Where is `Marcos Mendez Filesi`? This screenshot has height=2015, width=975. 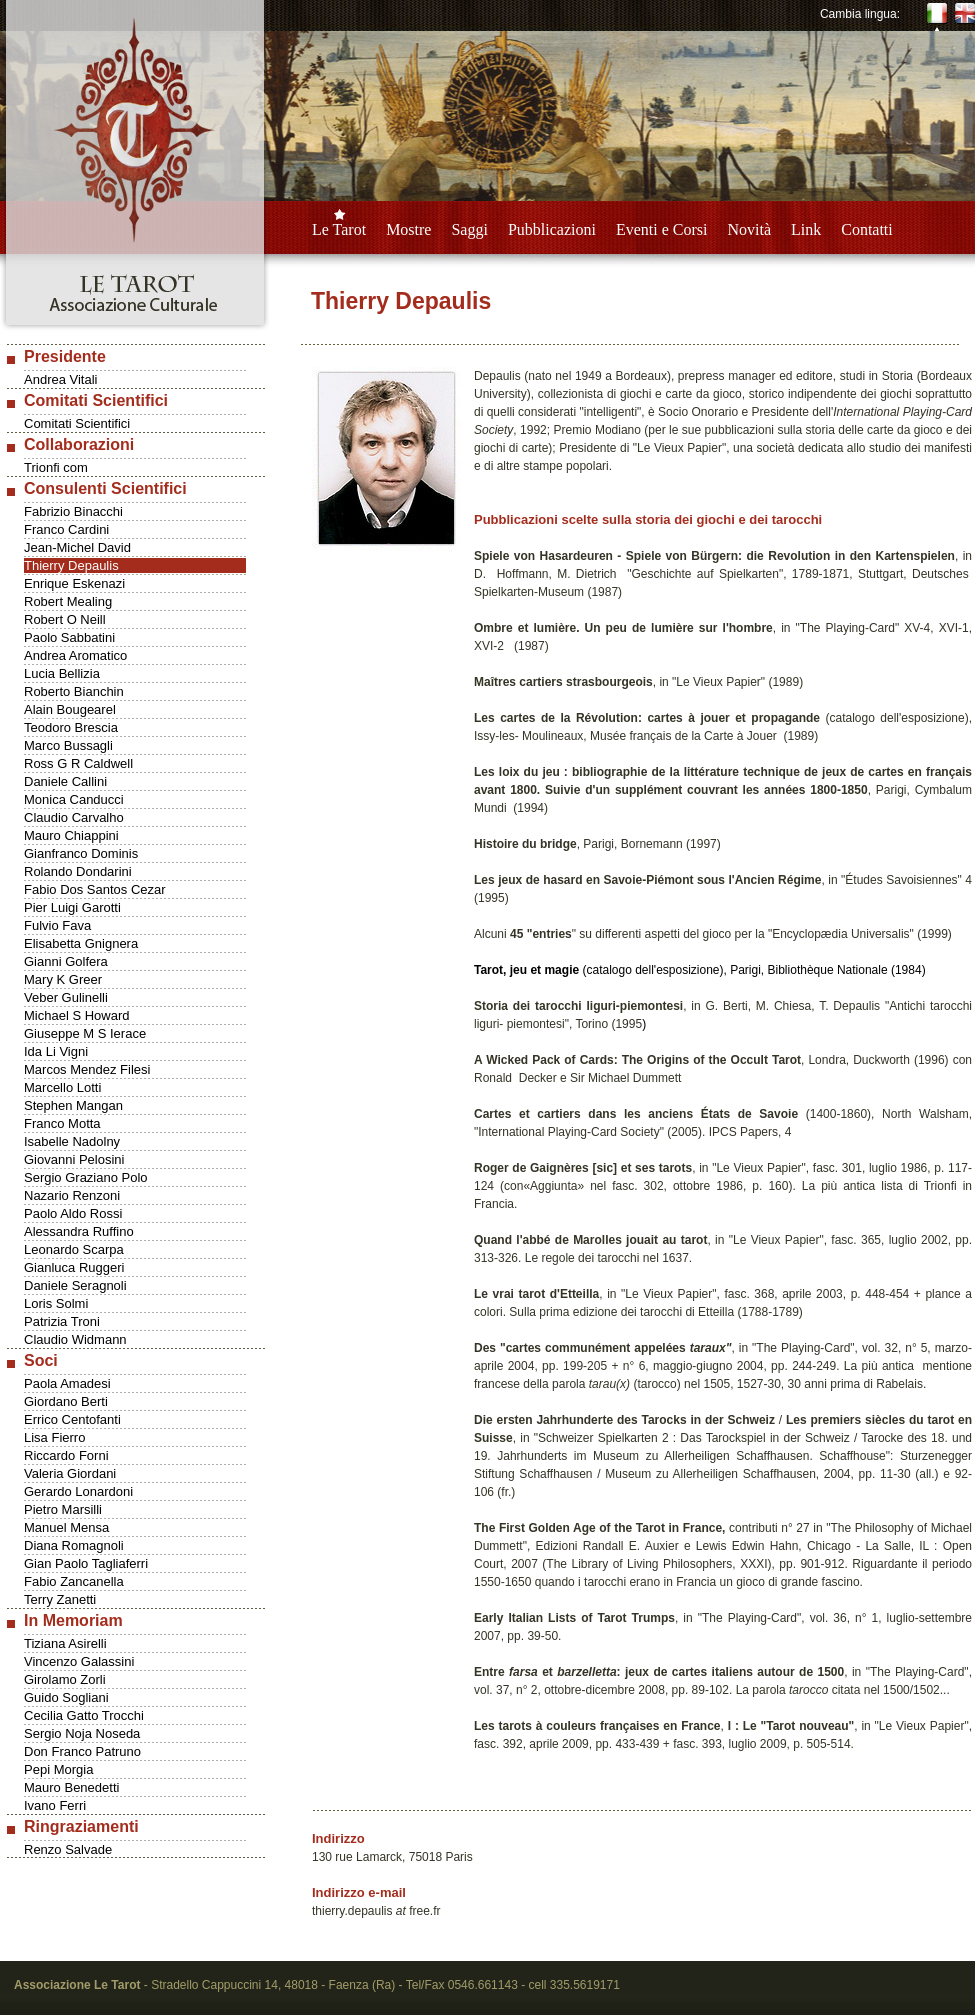 Marcos Mendez Filesi is located at coordinates (87, 1069).